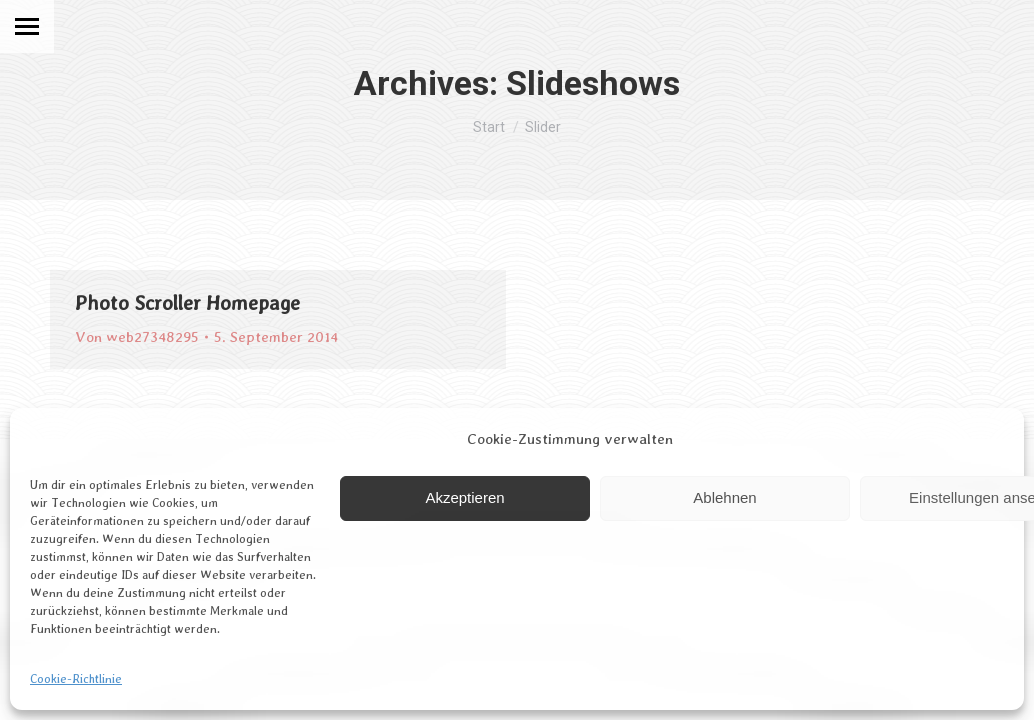  I want to click on Photo Scroller Homepage, so click(187, 303).